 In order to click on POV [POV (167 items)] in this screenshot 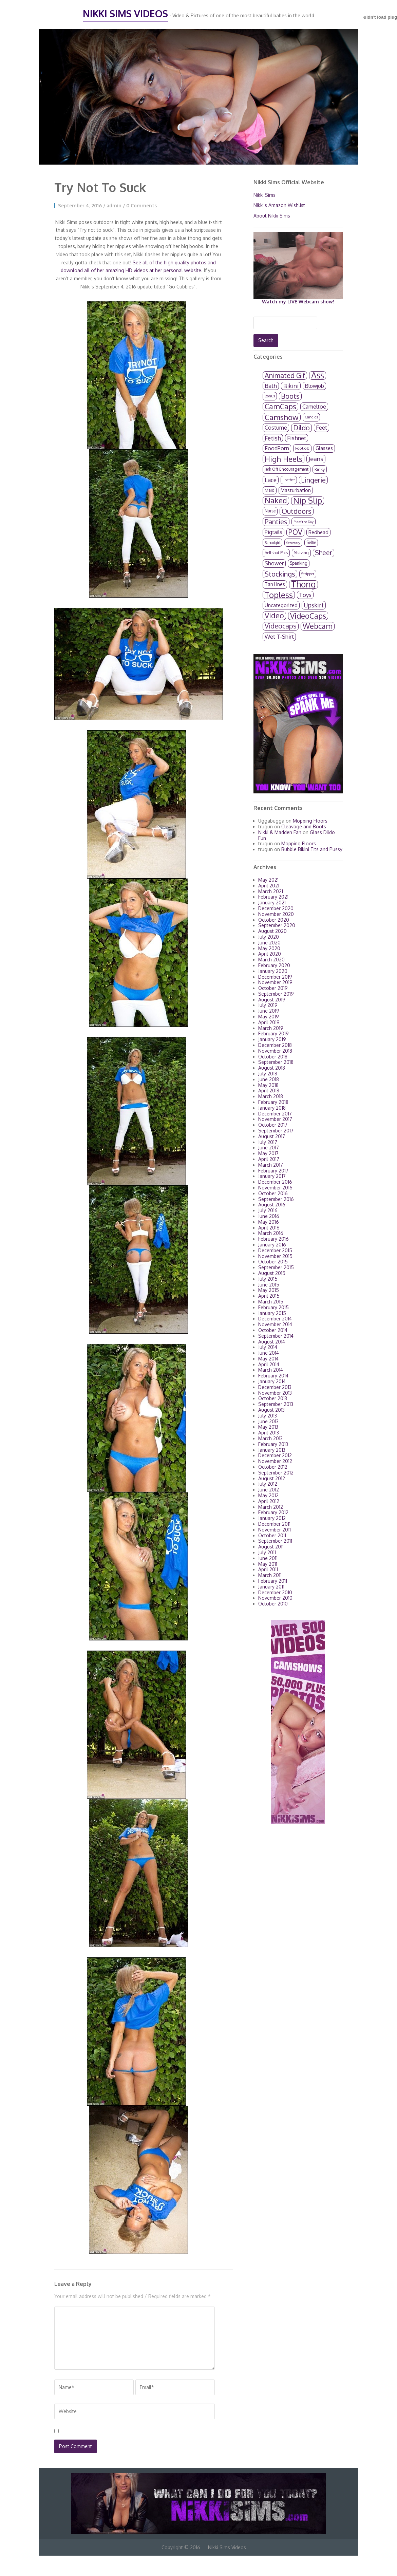, I will do `click(295, 532)`.